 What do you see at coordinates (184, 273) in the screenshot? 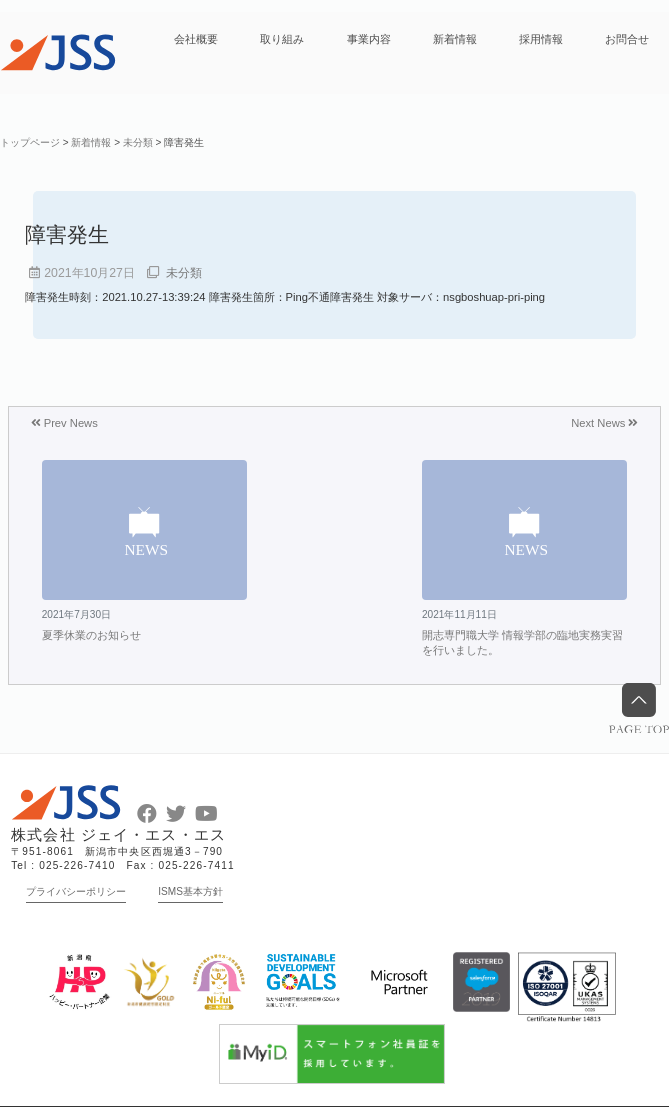
I see `未分類` at bounding box center [184, 273].